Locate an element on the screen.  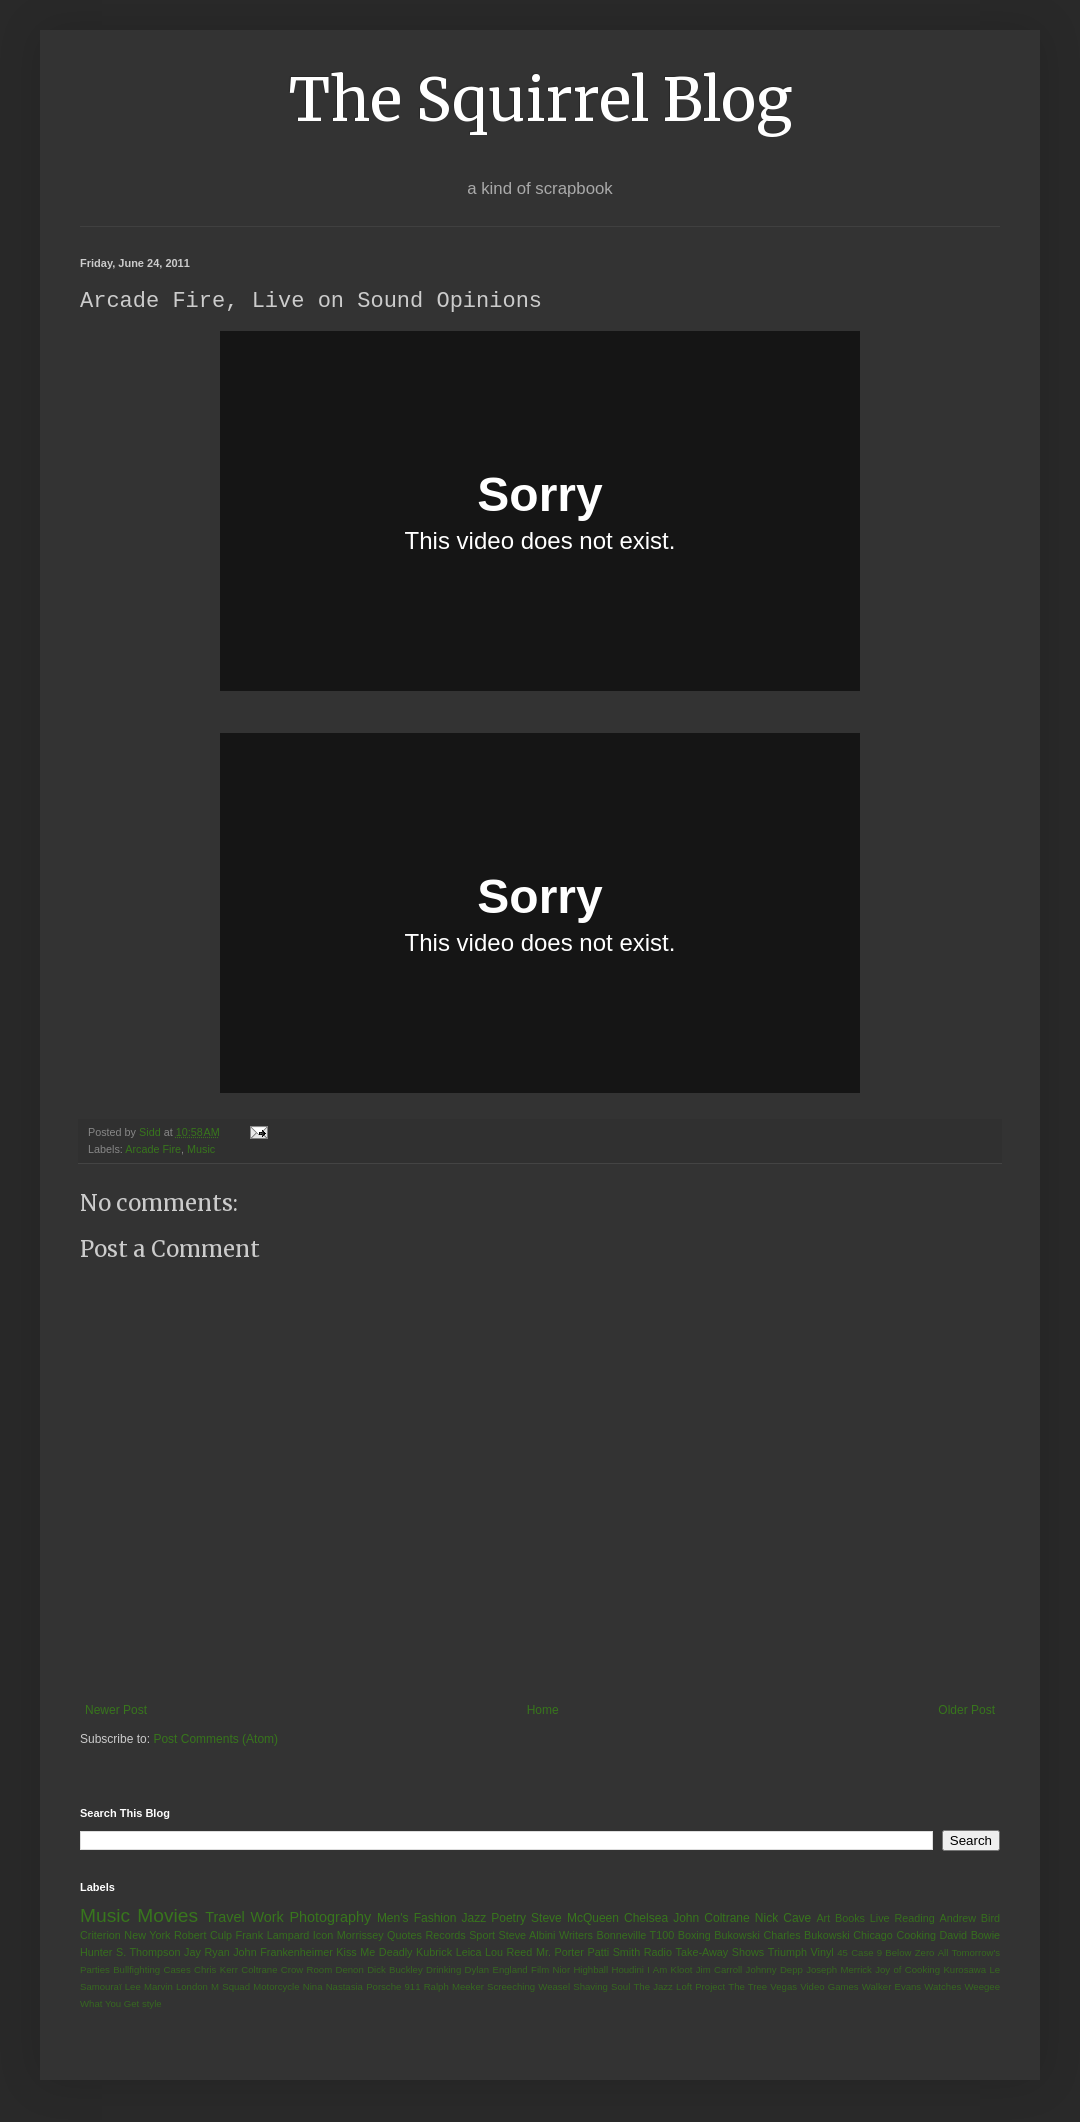
Chris Kerr is located at coordinates (216, 1970).